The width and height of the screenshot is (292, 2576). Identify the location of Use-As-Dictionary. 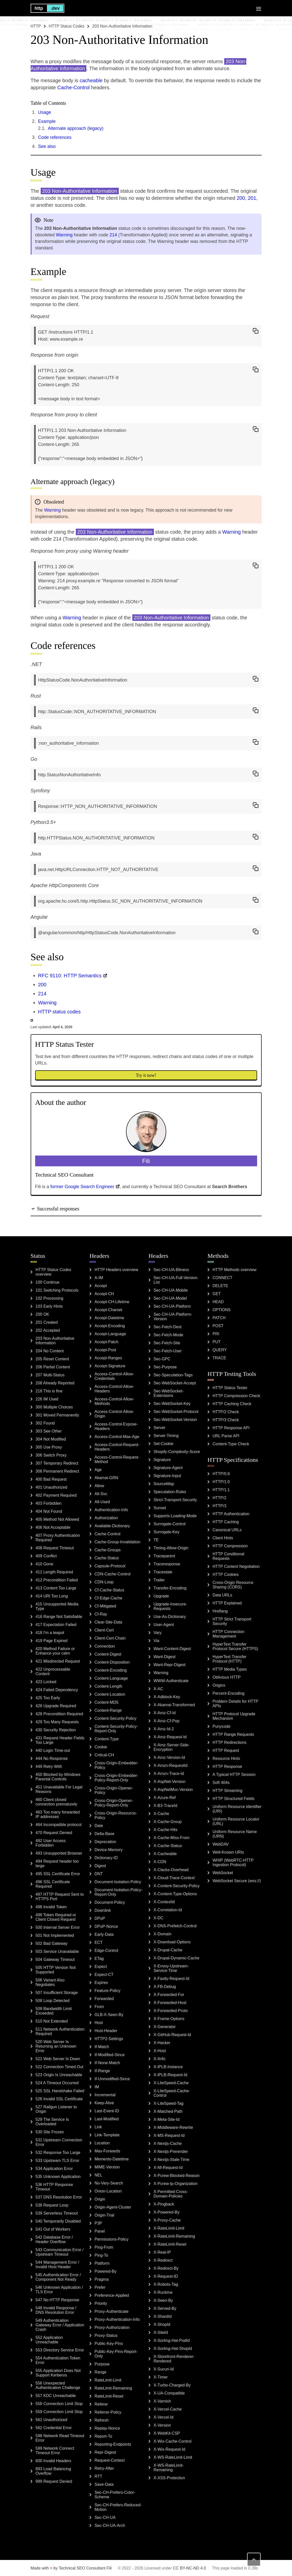
(170, 1616).